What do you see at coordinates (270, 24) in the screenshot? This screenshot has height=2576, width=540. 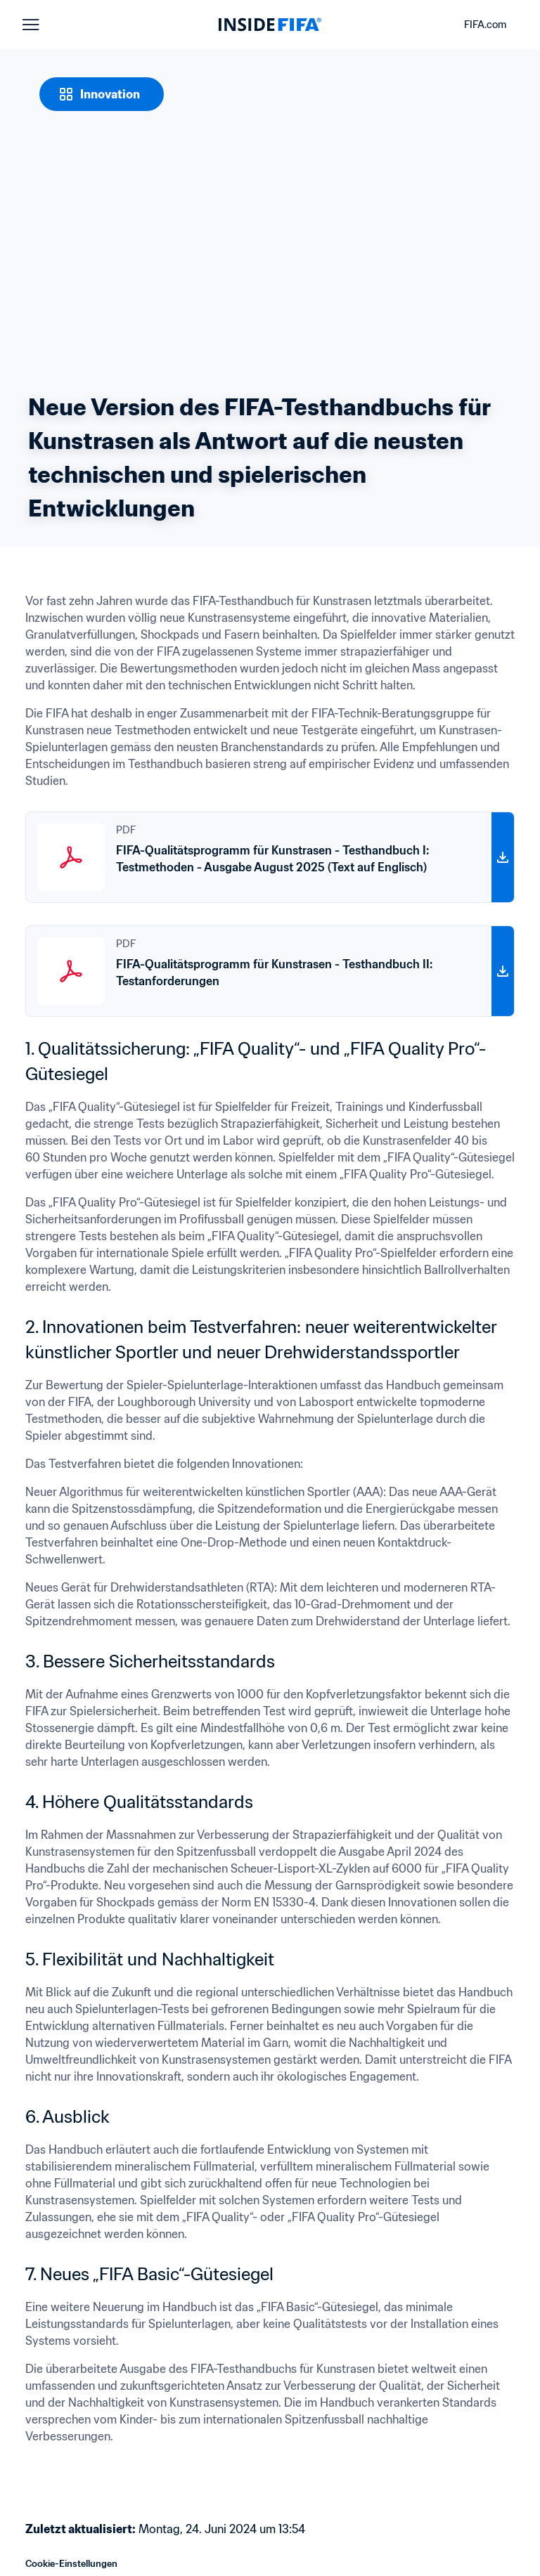 I see `[FIFA]` at bounding box center [270, 24].